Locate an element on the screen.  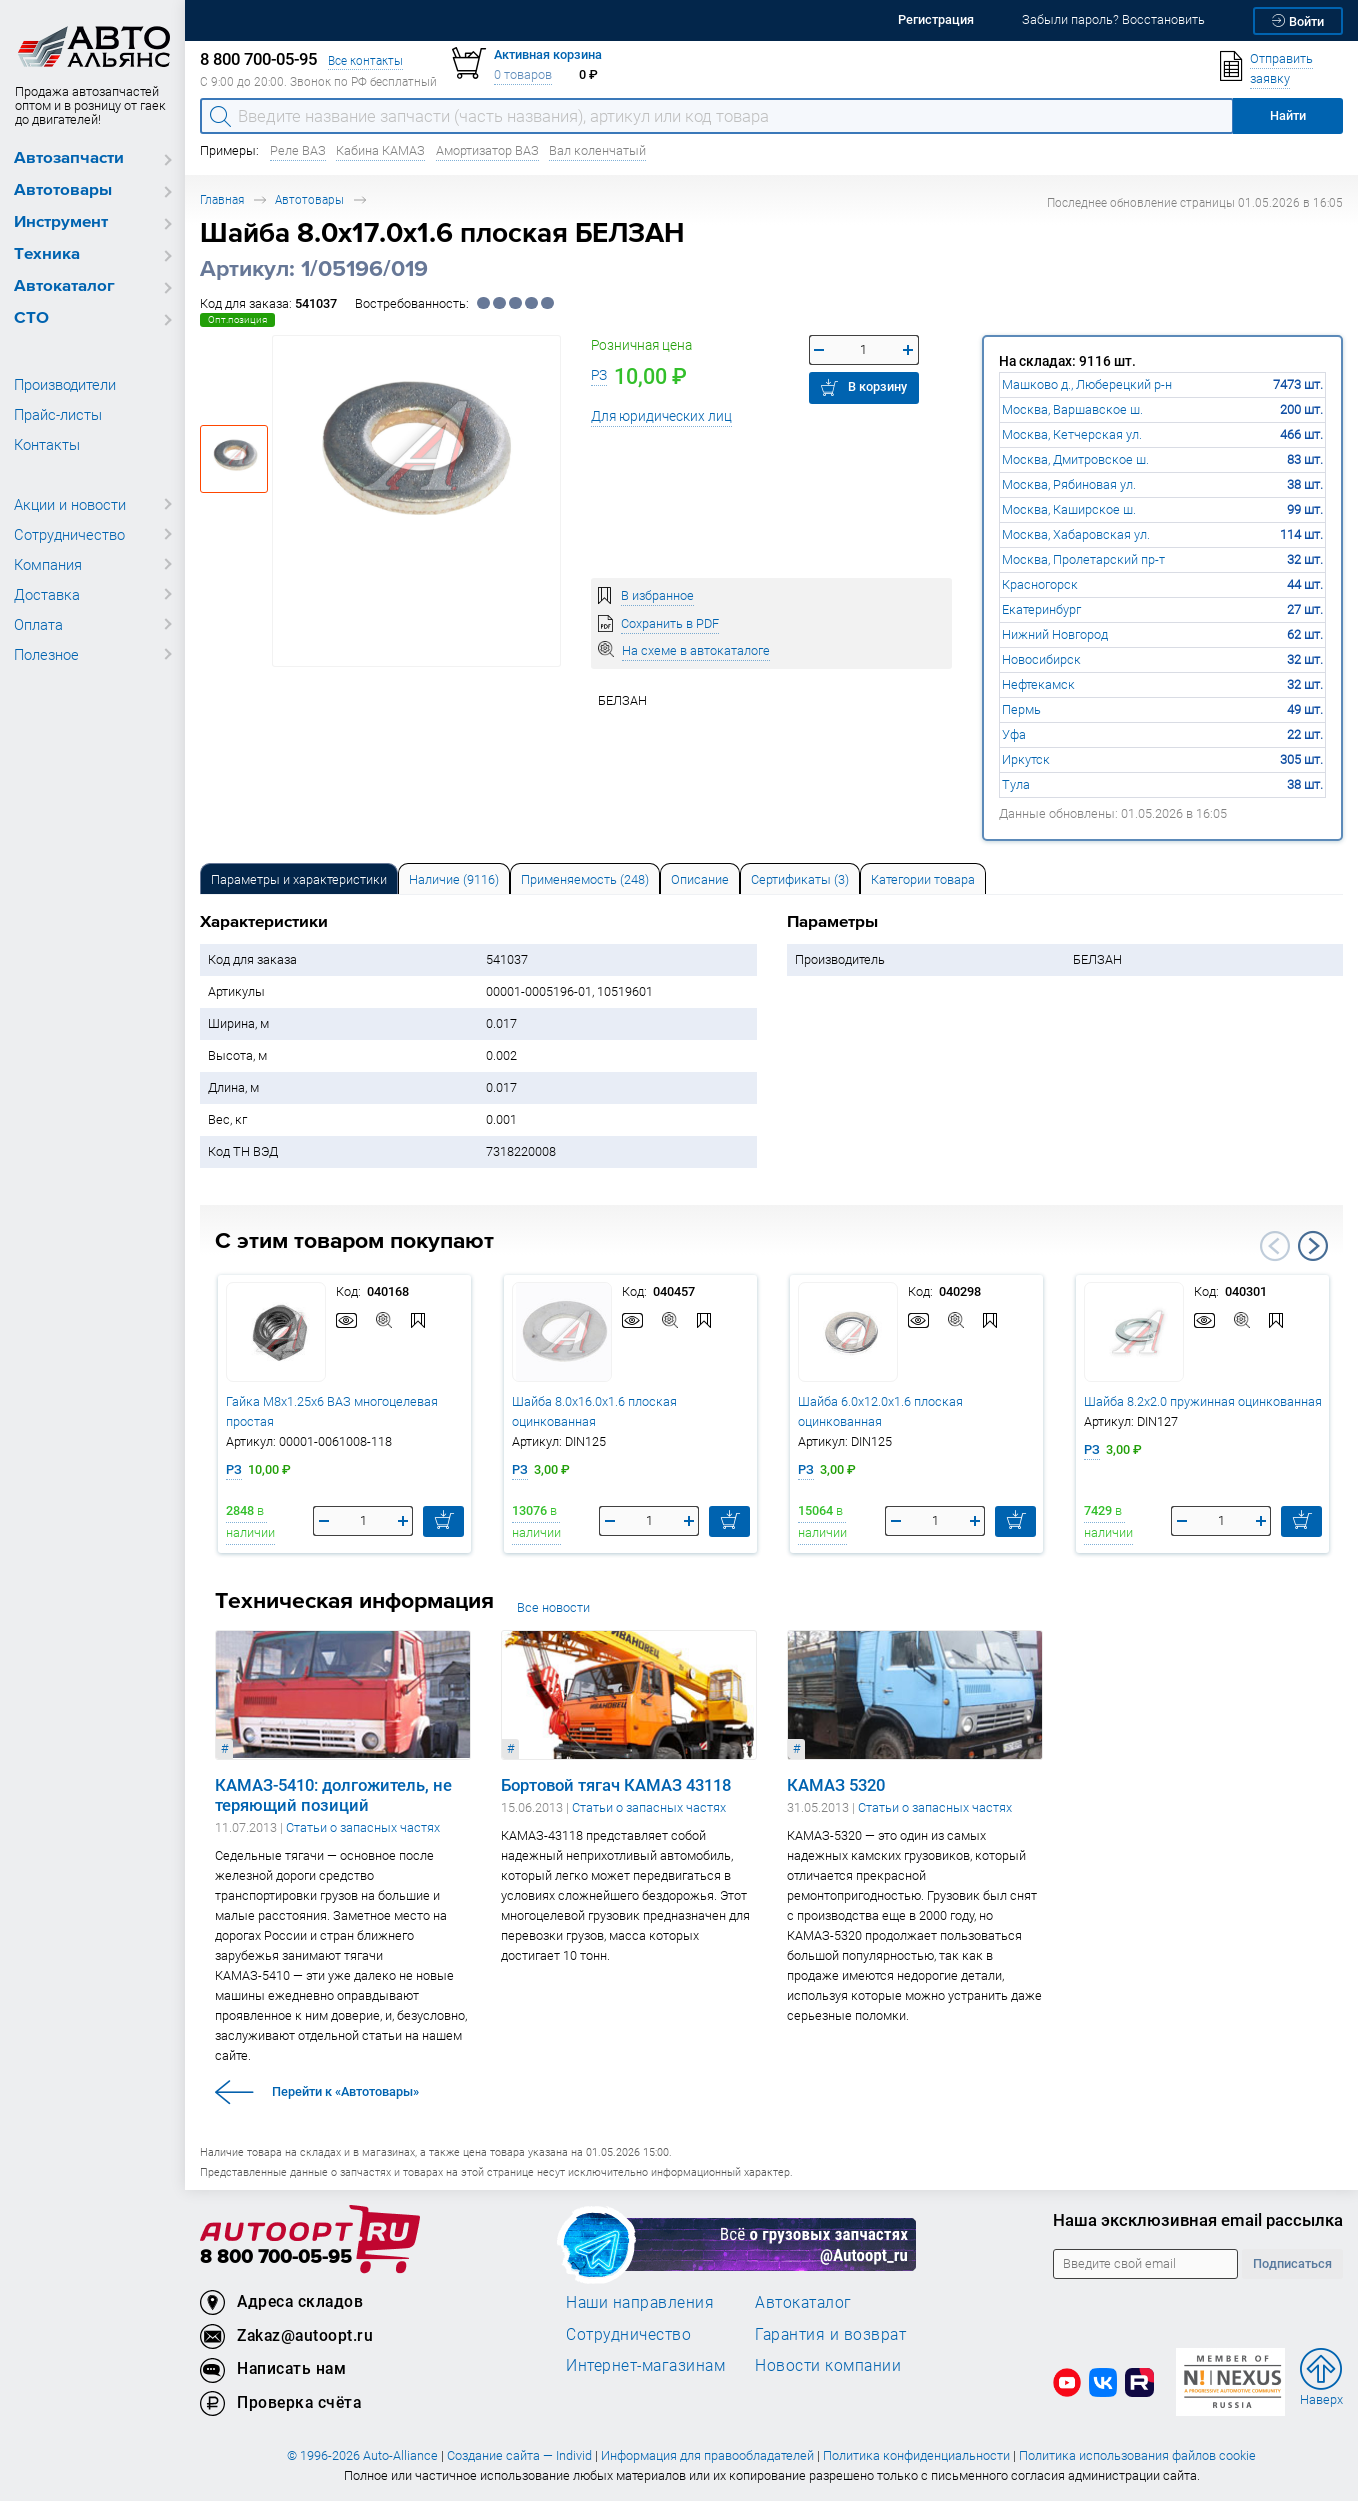
Нижний Новгород is located at coordinates (1055, 634).